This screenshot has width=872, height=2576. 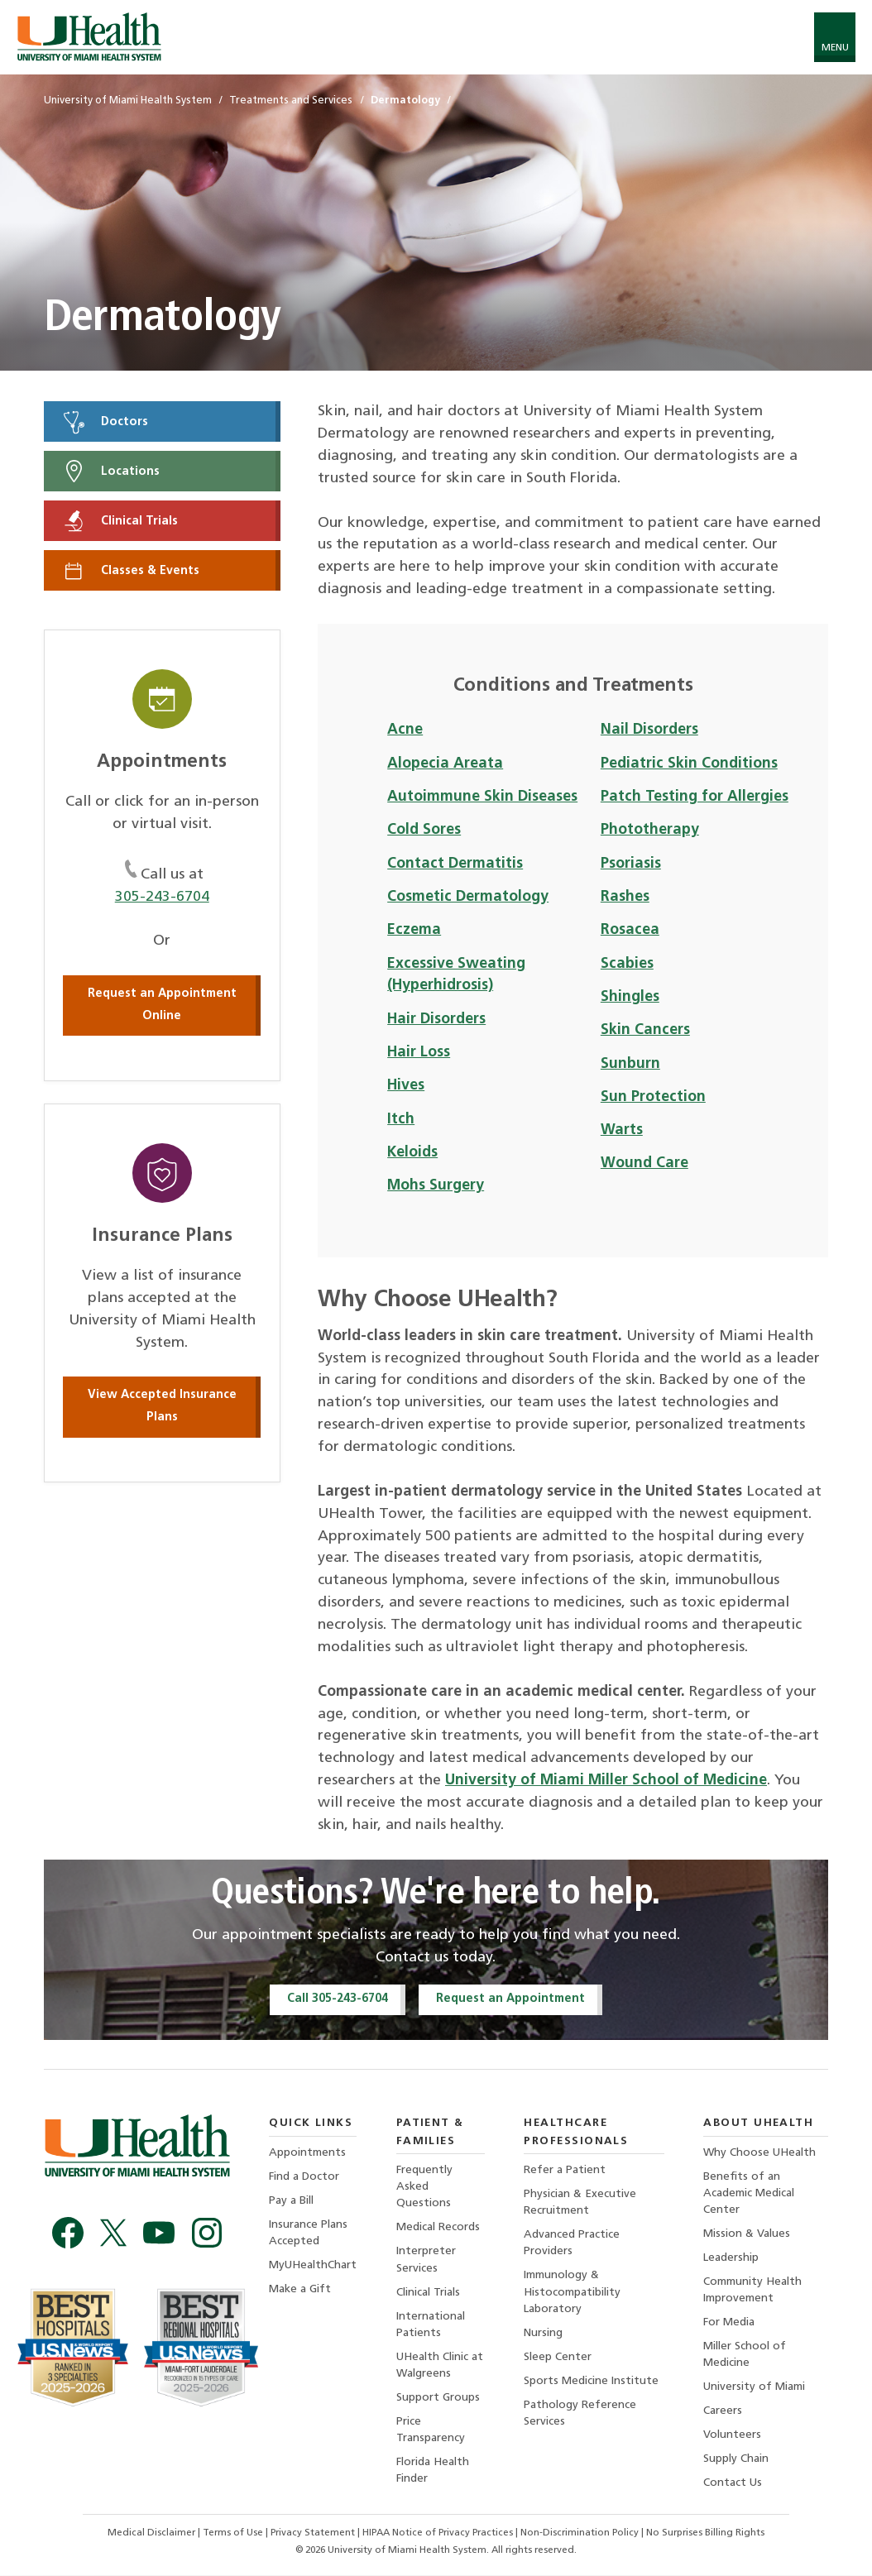 What do you see at coordinates (580, 2414) in the screenshot?
I see `Pathology Reference Services` at bounding box center [580, 2414].